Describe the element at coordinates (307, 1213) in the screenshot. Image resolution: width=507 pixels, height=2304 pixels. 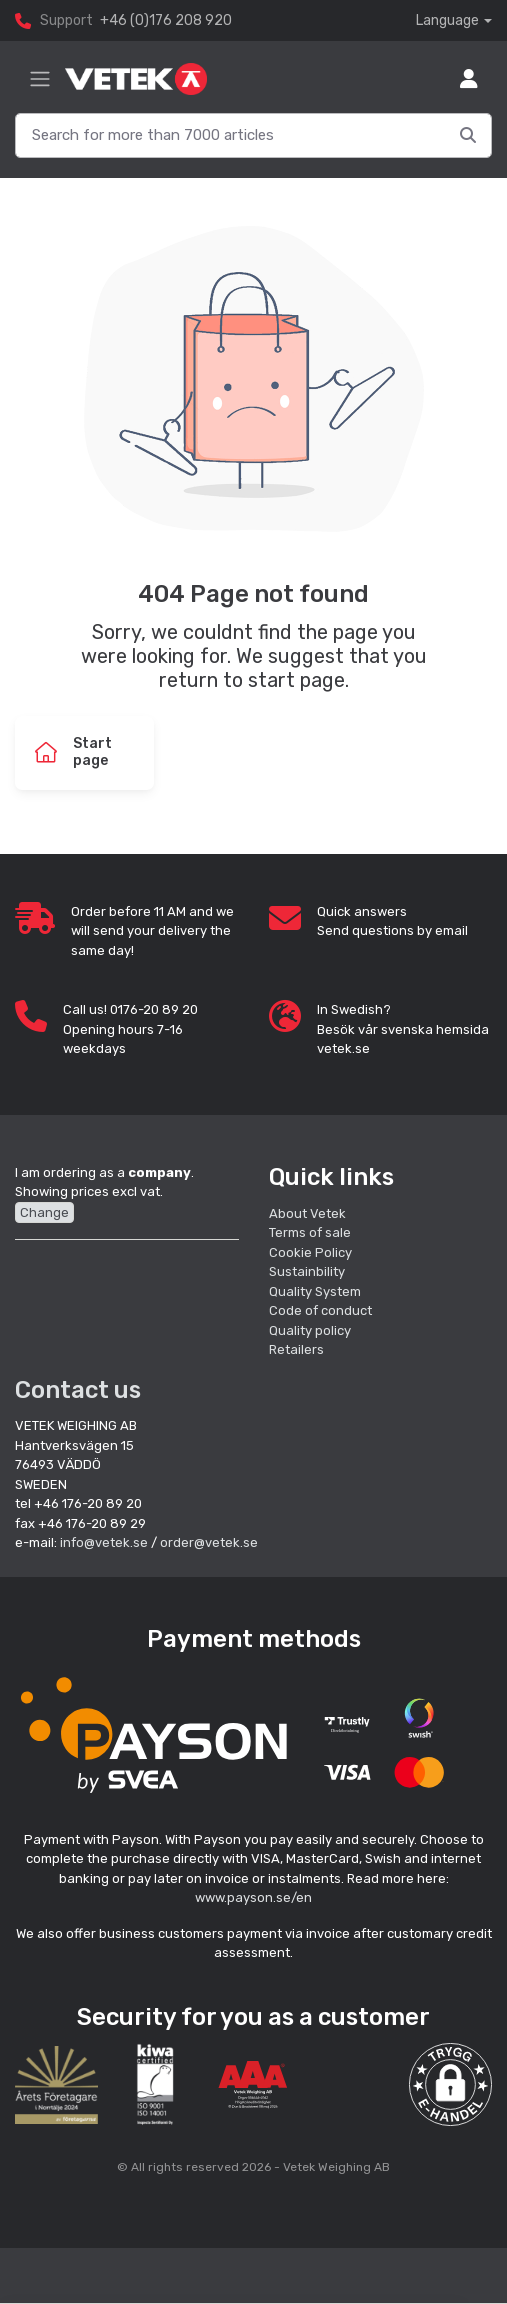
I see `About Vetek` at that location.